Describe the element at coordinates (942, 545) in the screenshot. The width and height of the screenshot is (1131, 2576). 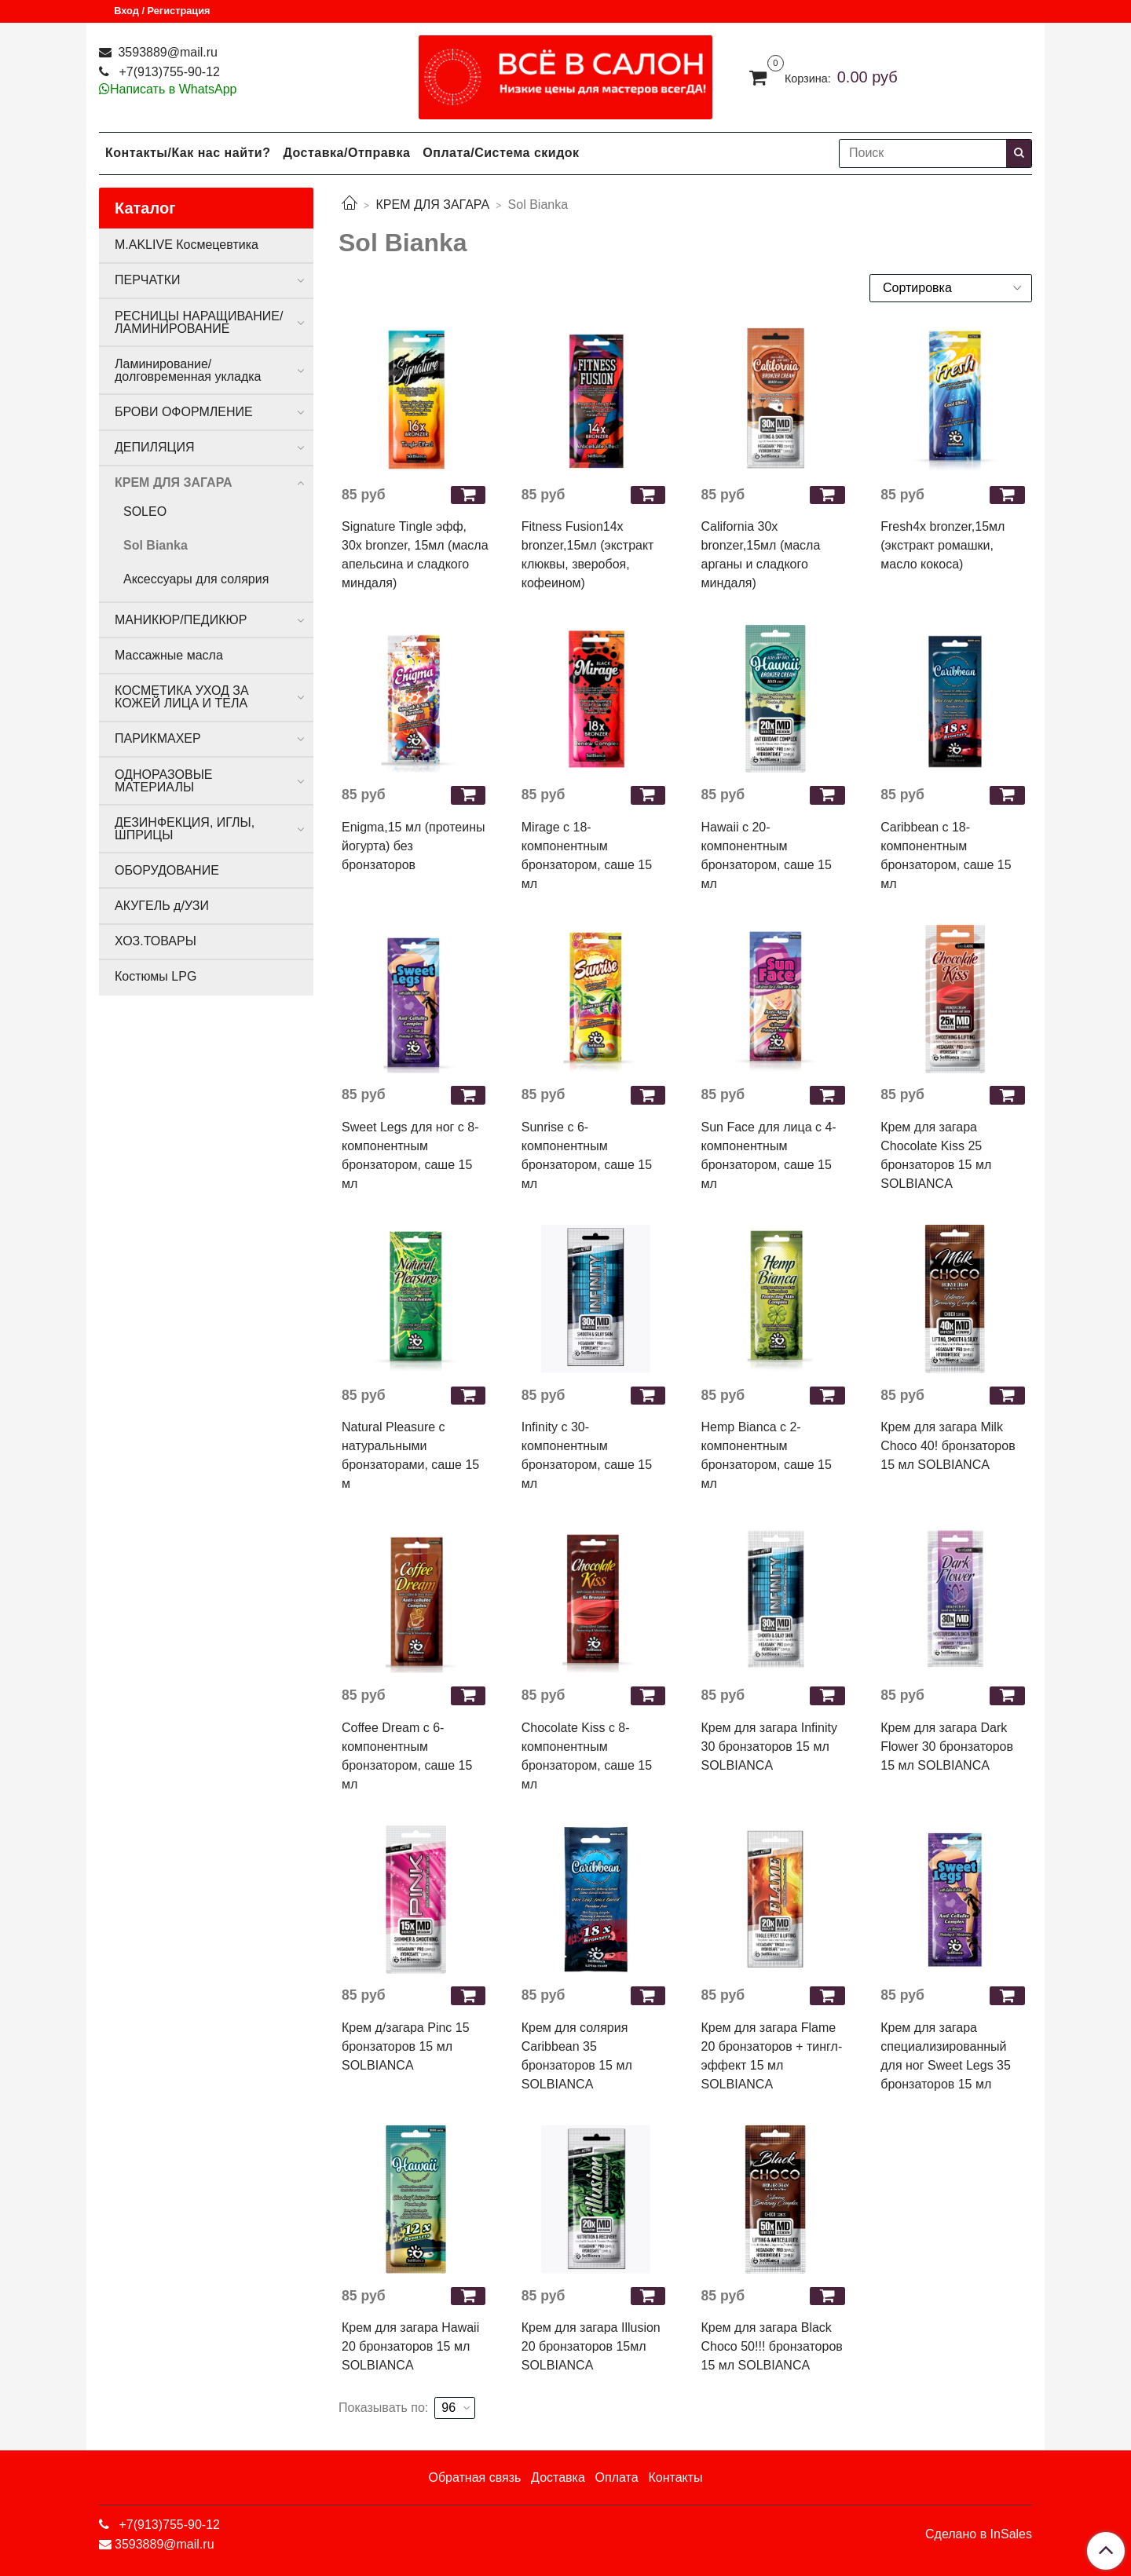
I see `Fresh4х bronzer,15мл (экстракт ромашки, масло кокоса)` at that location.